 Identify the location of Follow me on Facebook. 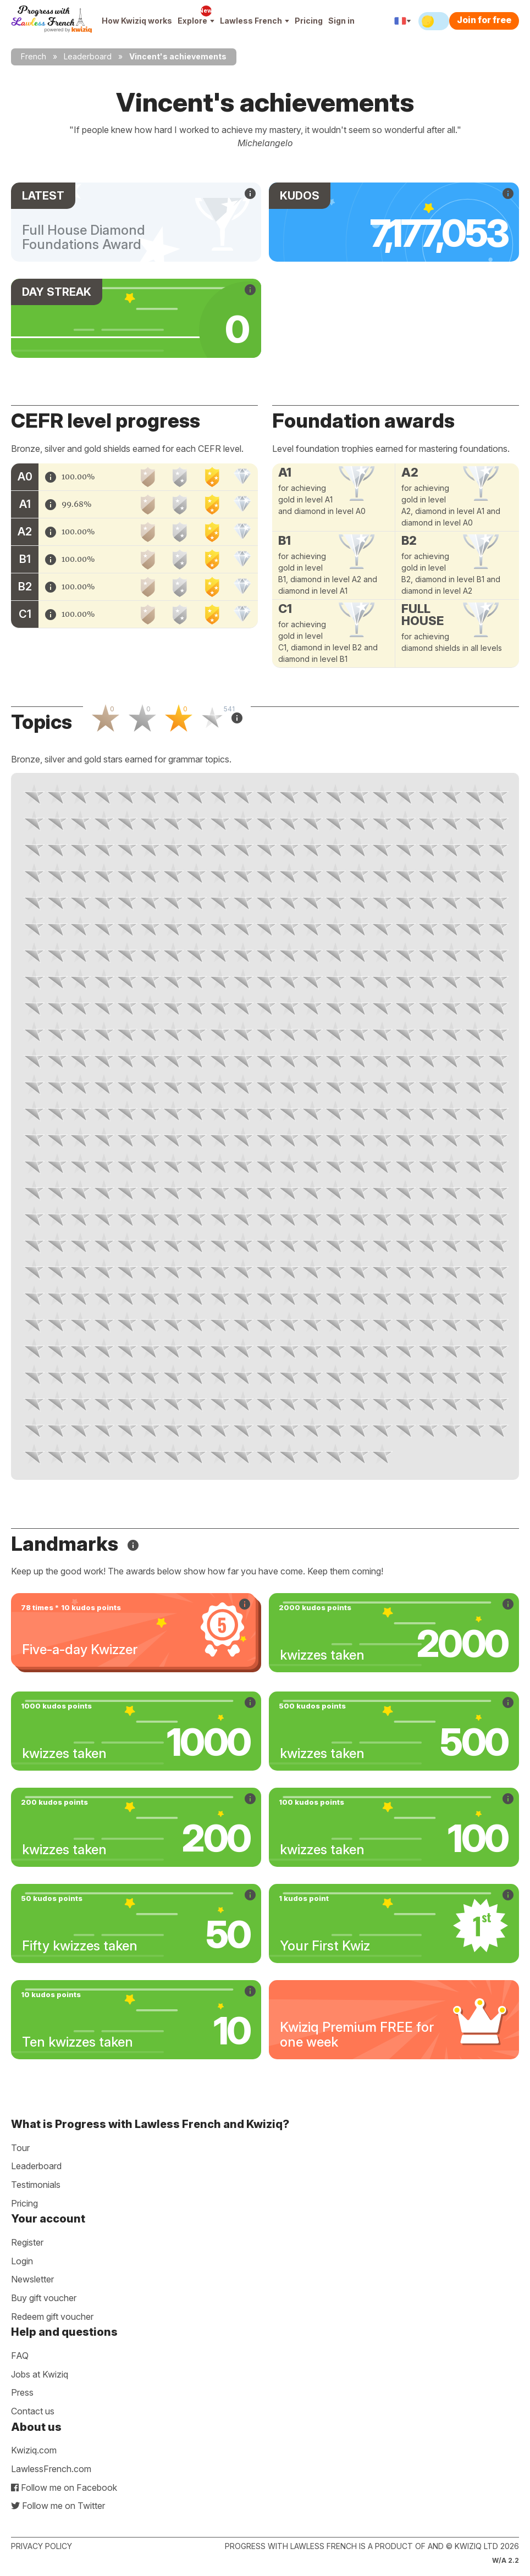
(64, 2487).